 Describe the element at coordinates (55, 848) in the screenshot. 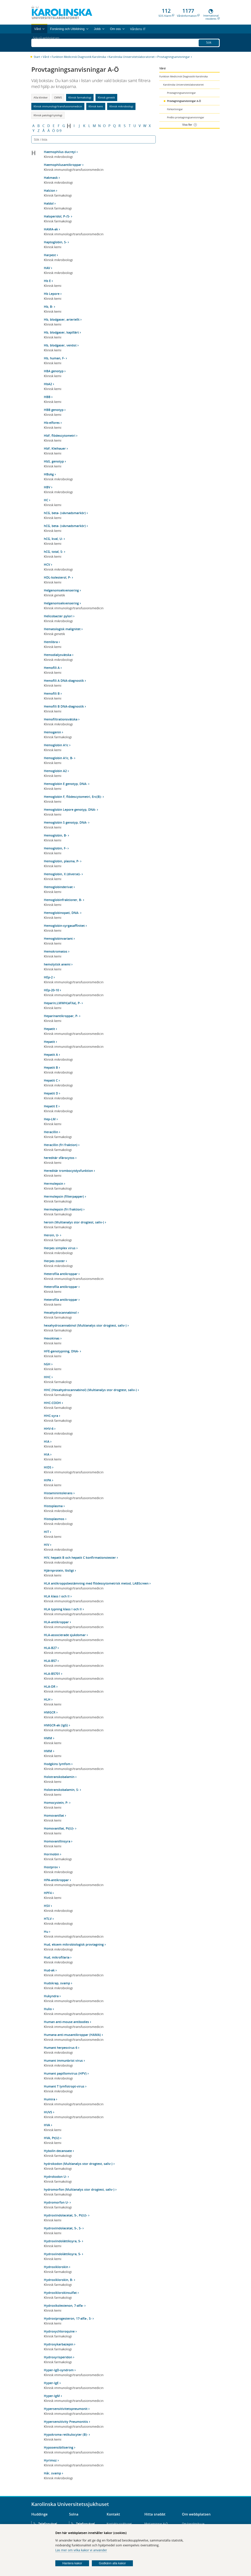

I see `Hemoglobin, F-` at that location.